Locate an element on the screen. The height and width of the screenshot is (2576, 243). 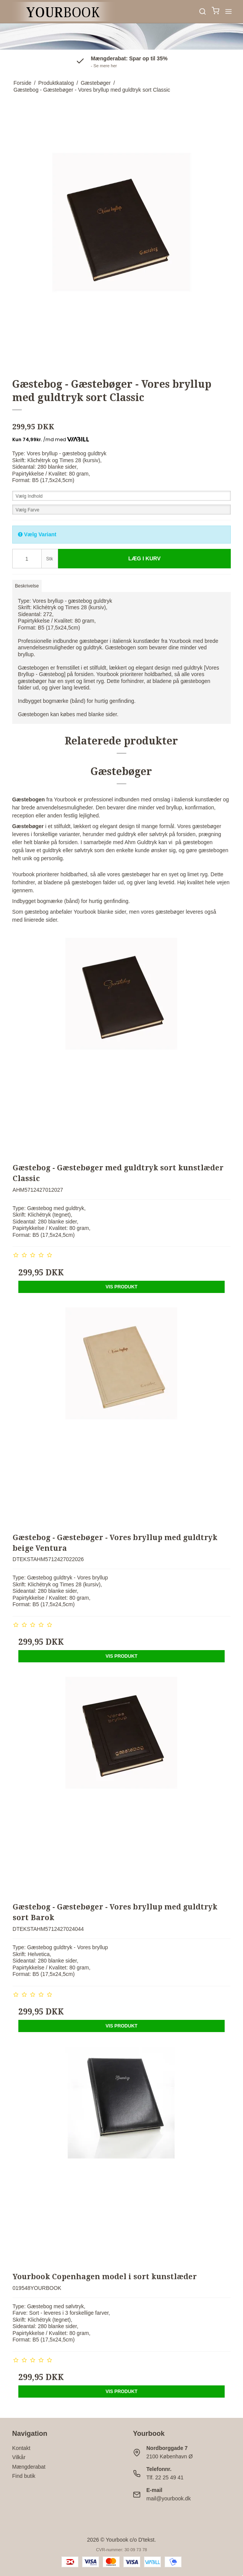
Kontakt is located at coordinates (21, 2448).